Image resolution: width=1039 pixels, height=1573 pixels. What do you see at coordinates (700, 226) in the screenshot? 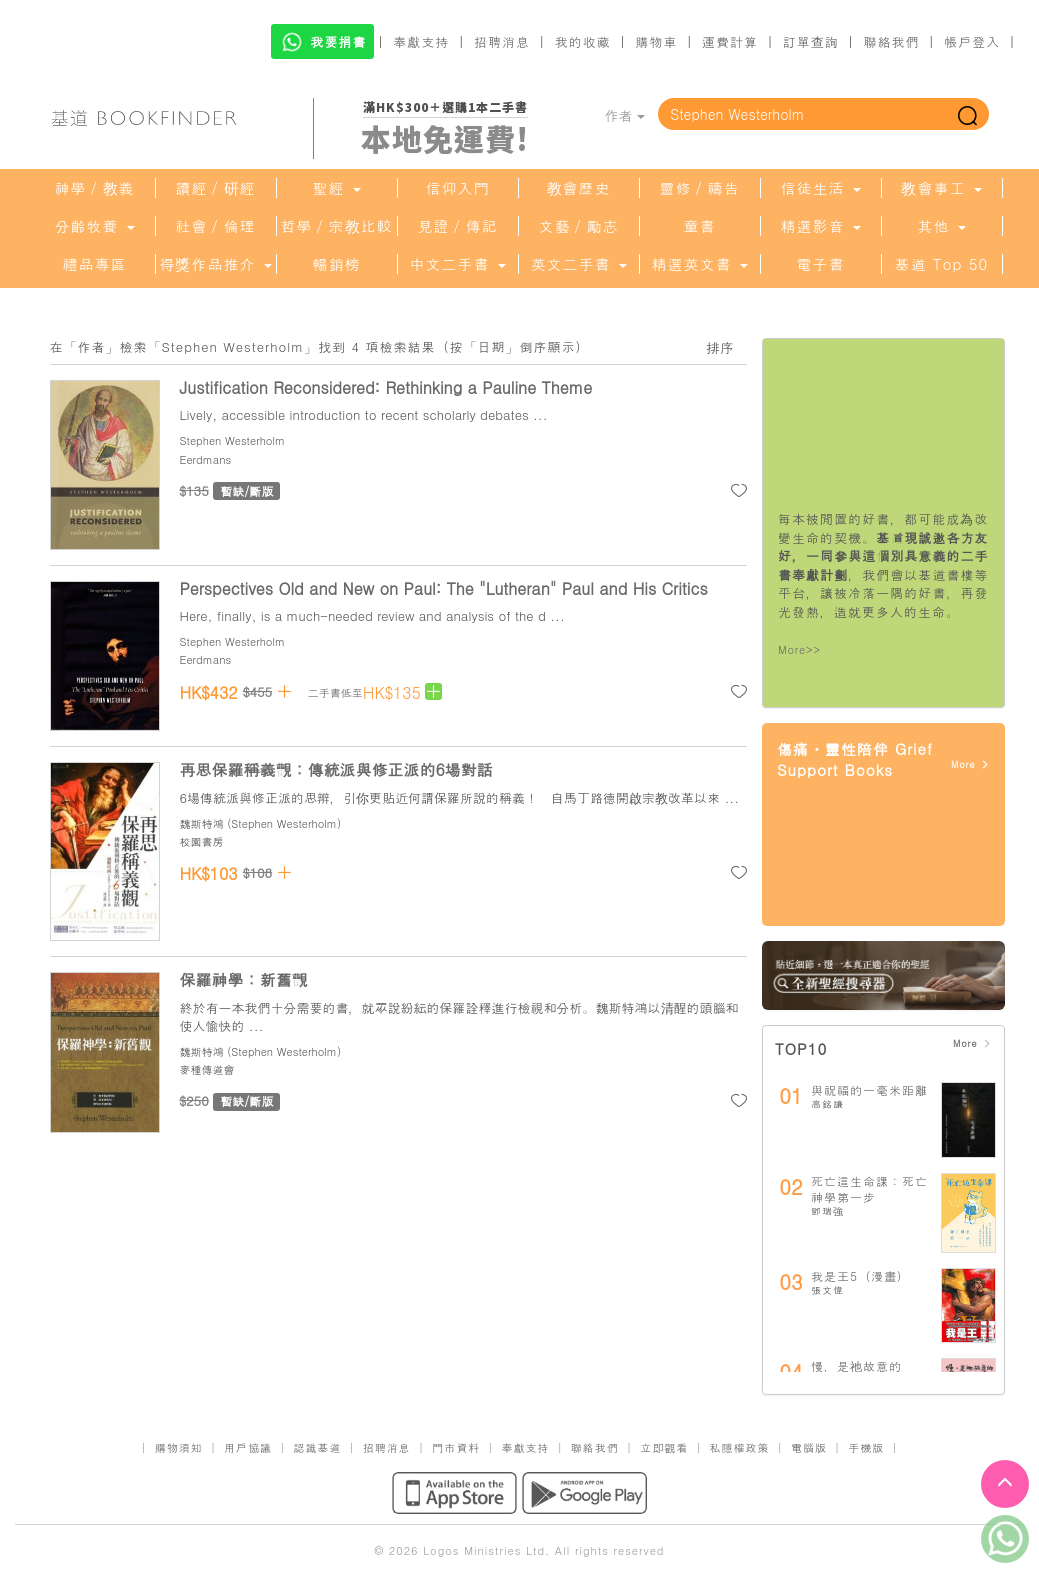
I see `童書` at bounding box center [700, 226].